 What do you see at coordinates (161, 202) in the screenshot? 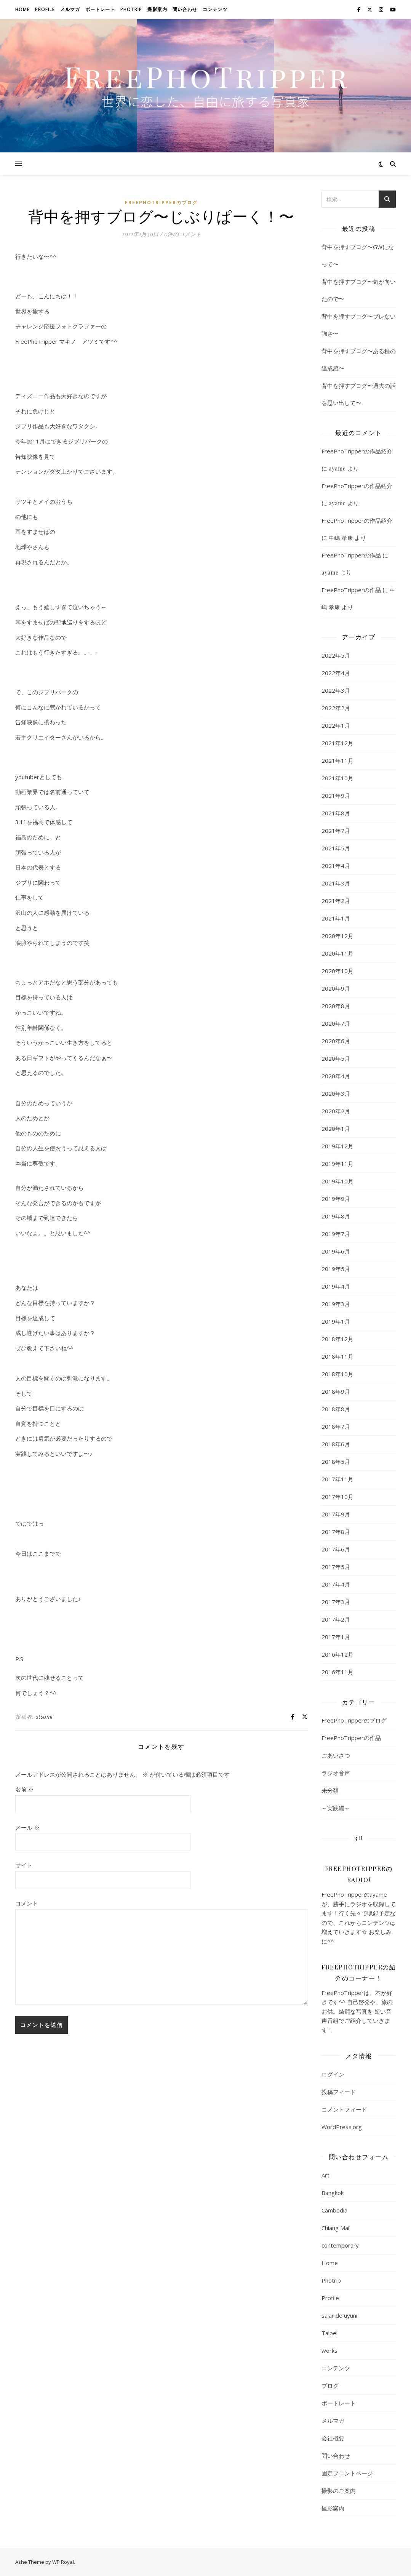
I see `FreePhoTripperのブログ` at bounding box center [161, 202].